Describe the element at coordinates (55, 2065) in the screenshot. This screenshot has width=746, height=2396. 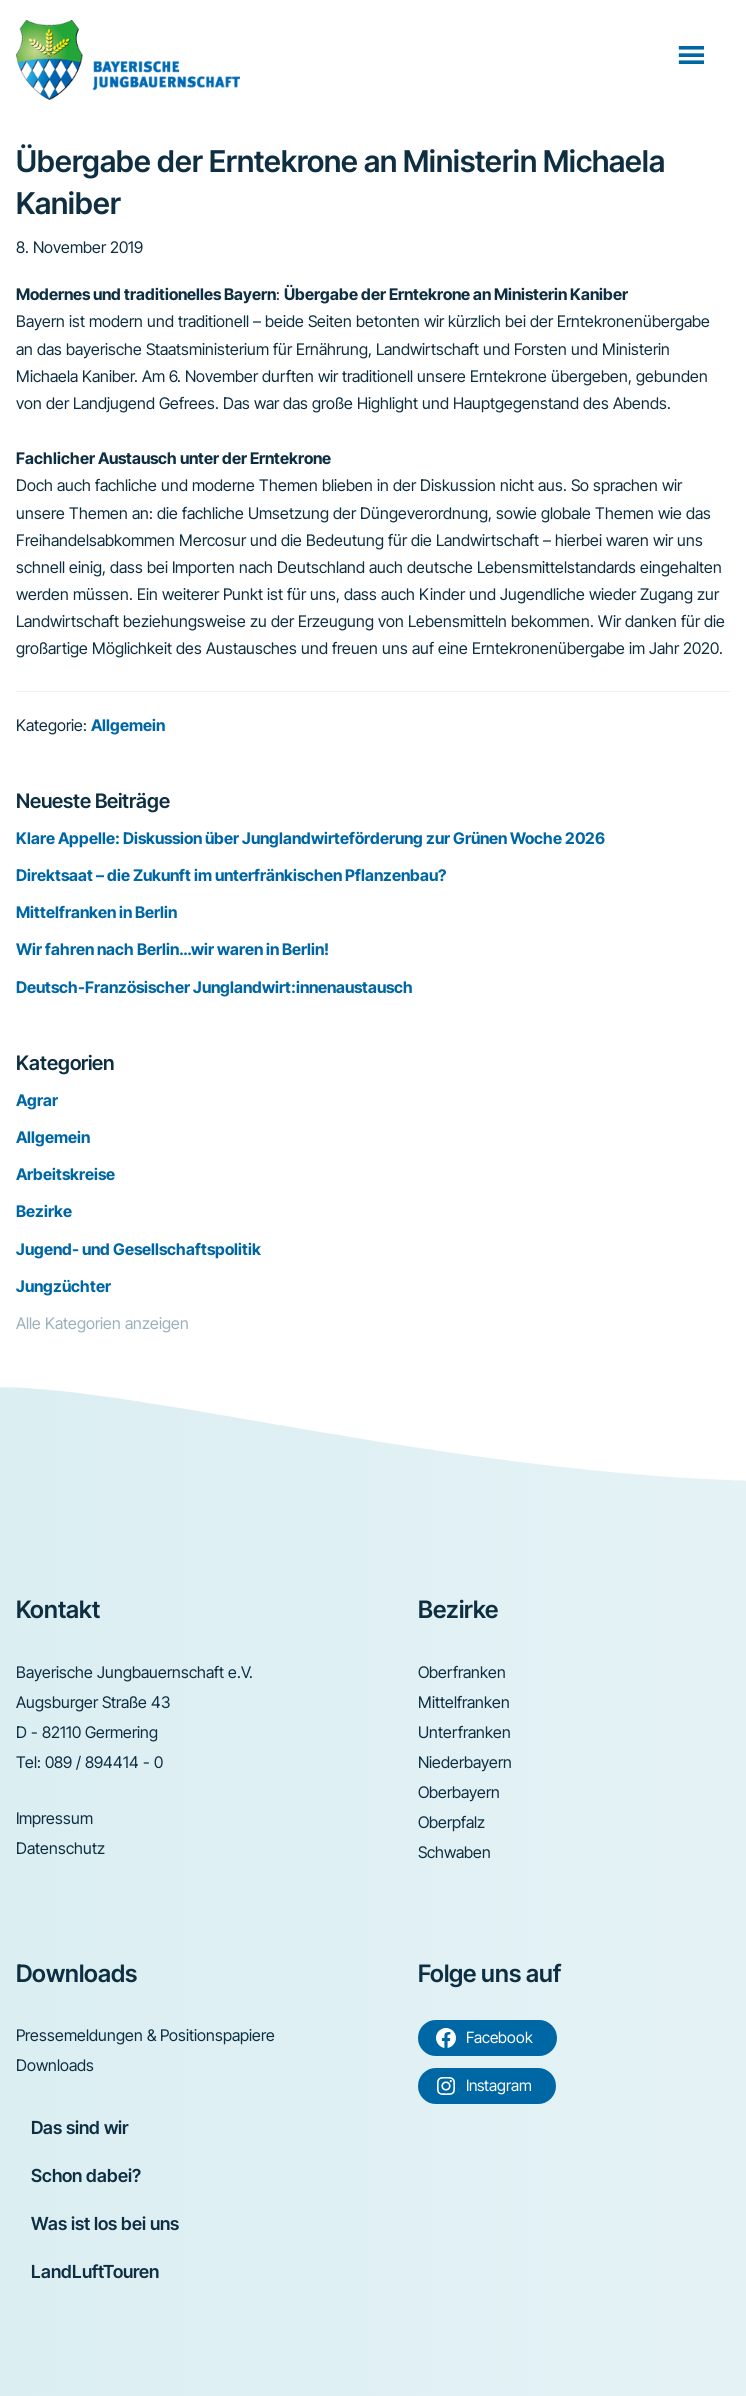
I see `Downloads` at that location.